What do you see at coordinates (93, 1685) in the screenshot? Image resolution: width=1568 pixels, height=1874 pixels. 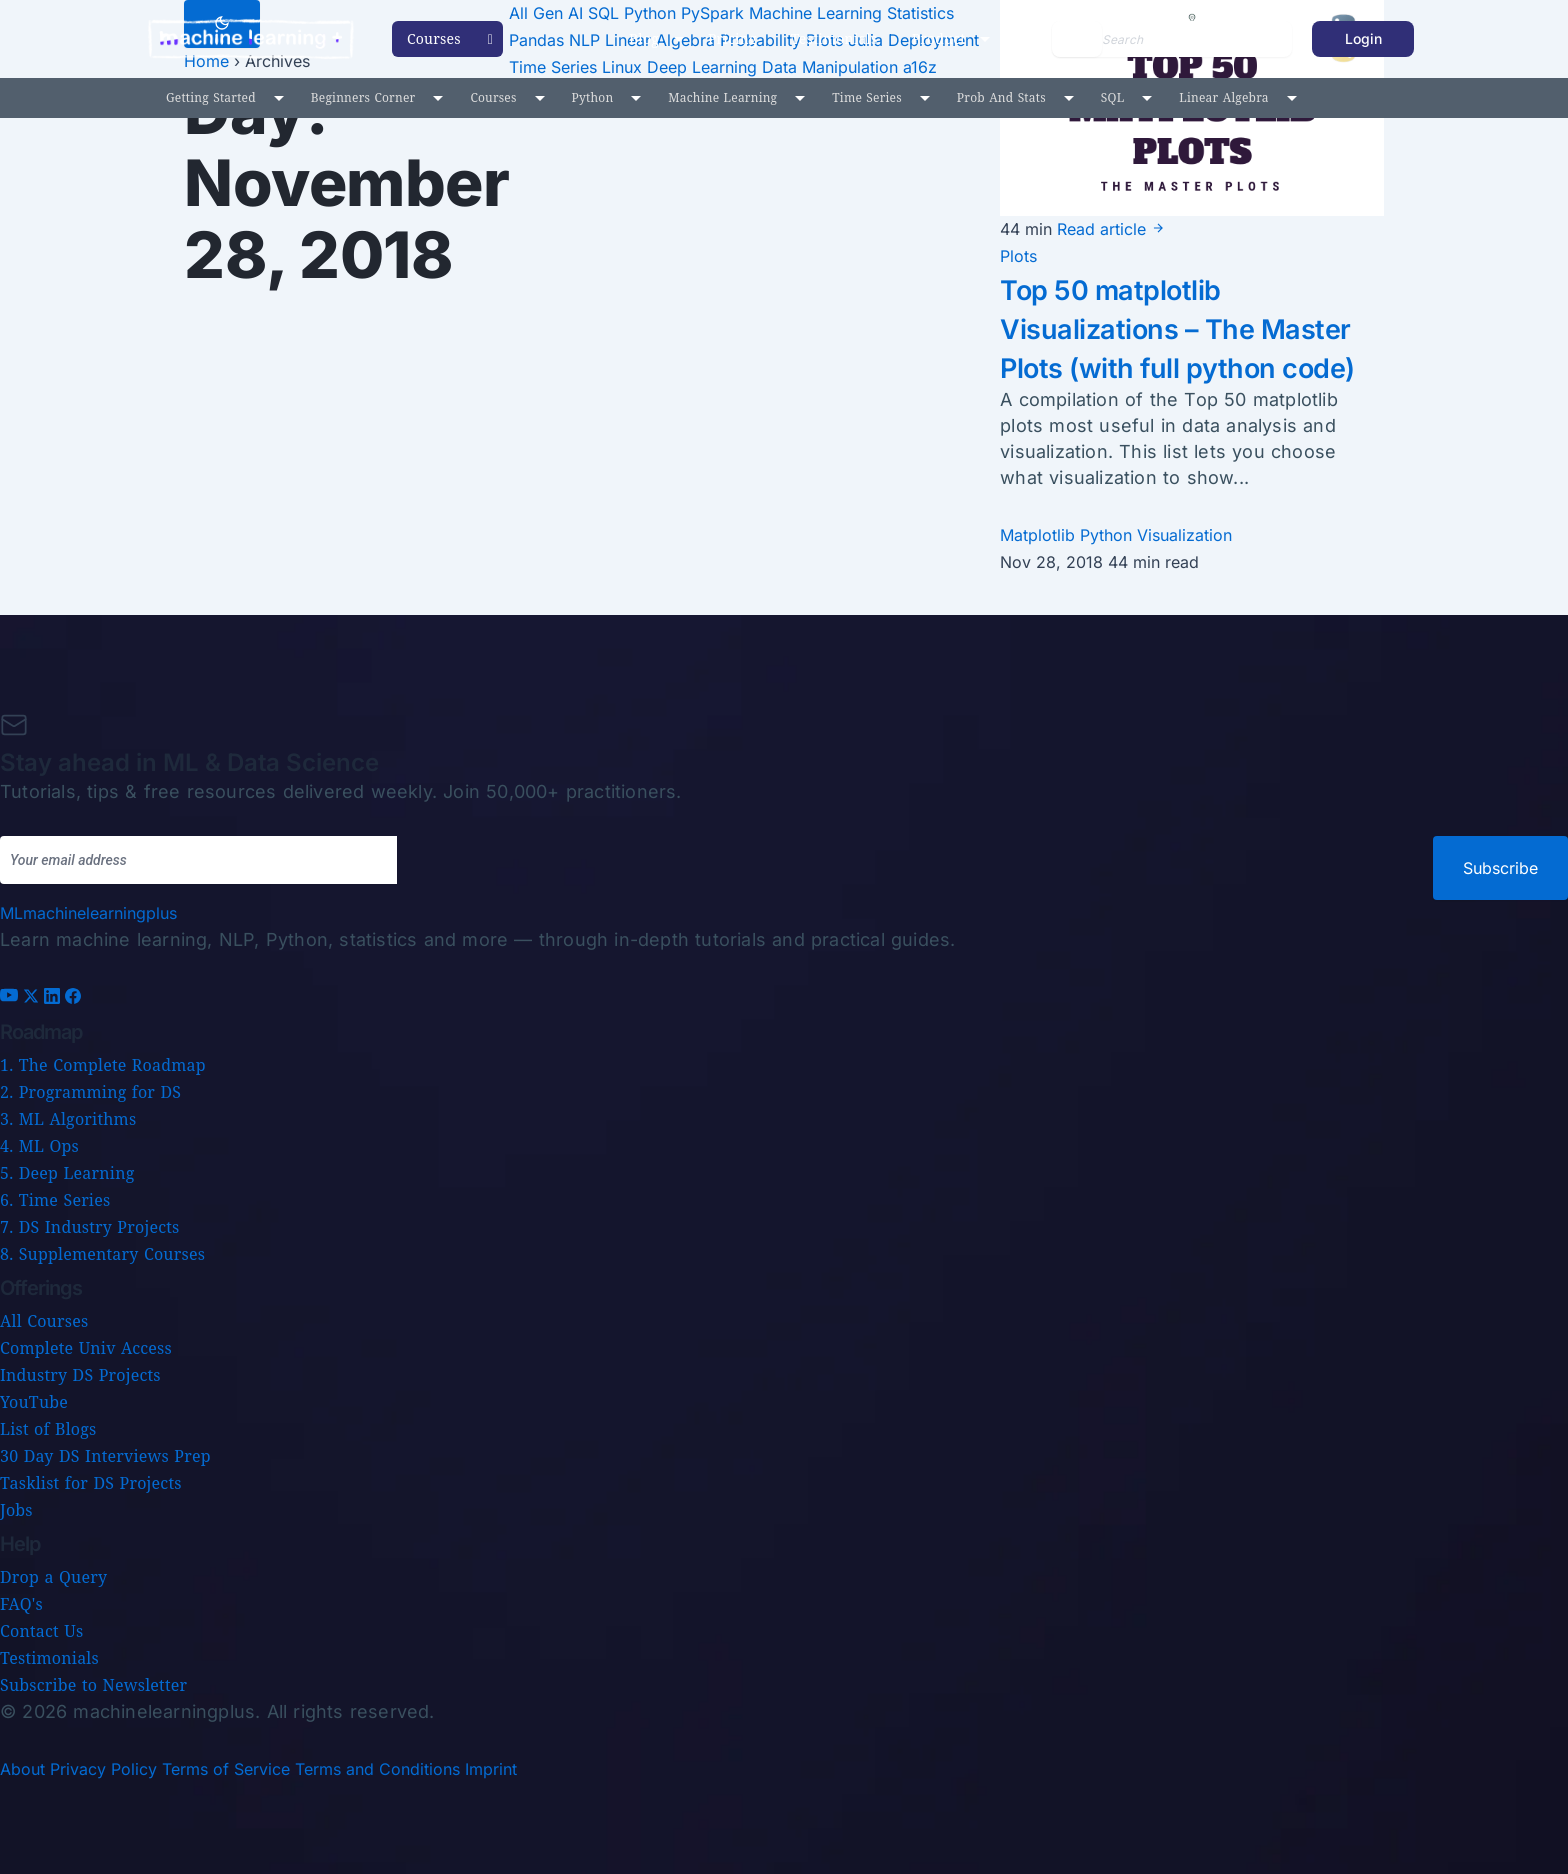 I see `Subscribe to Newsletter` at bounding box center [93, 1685].